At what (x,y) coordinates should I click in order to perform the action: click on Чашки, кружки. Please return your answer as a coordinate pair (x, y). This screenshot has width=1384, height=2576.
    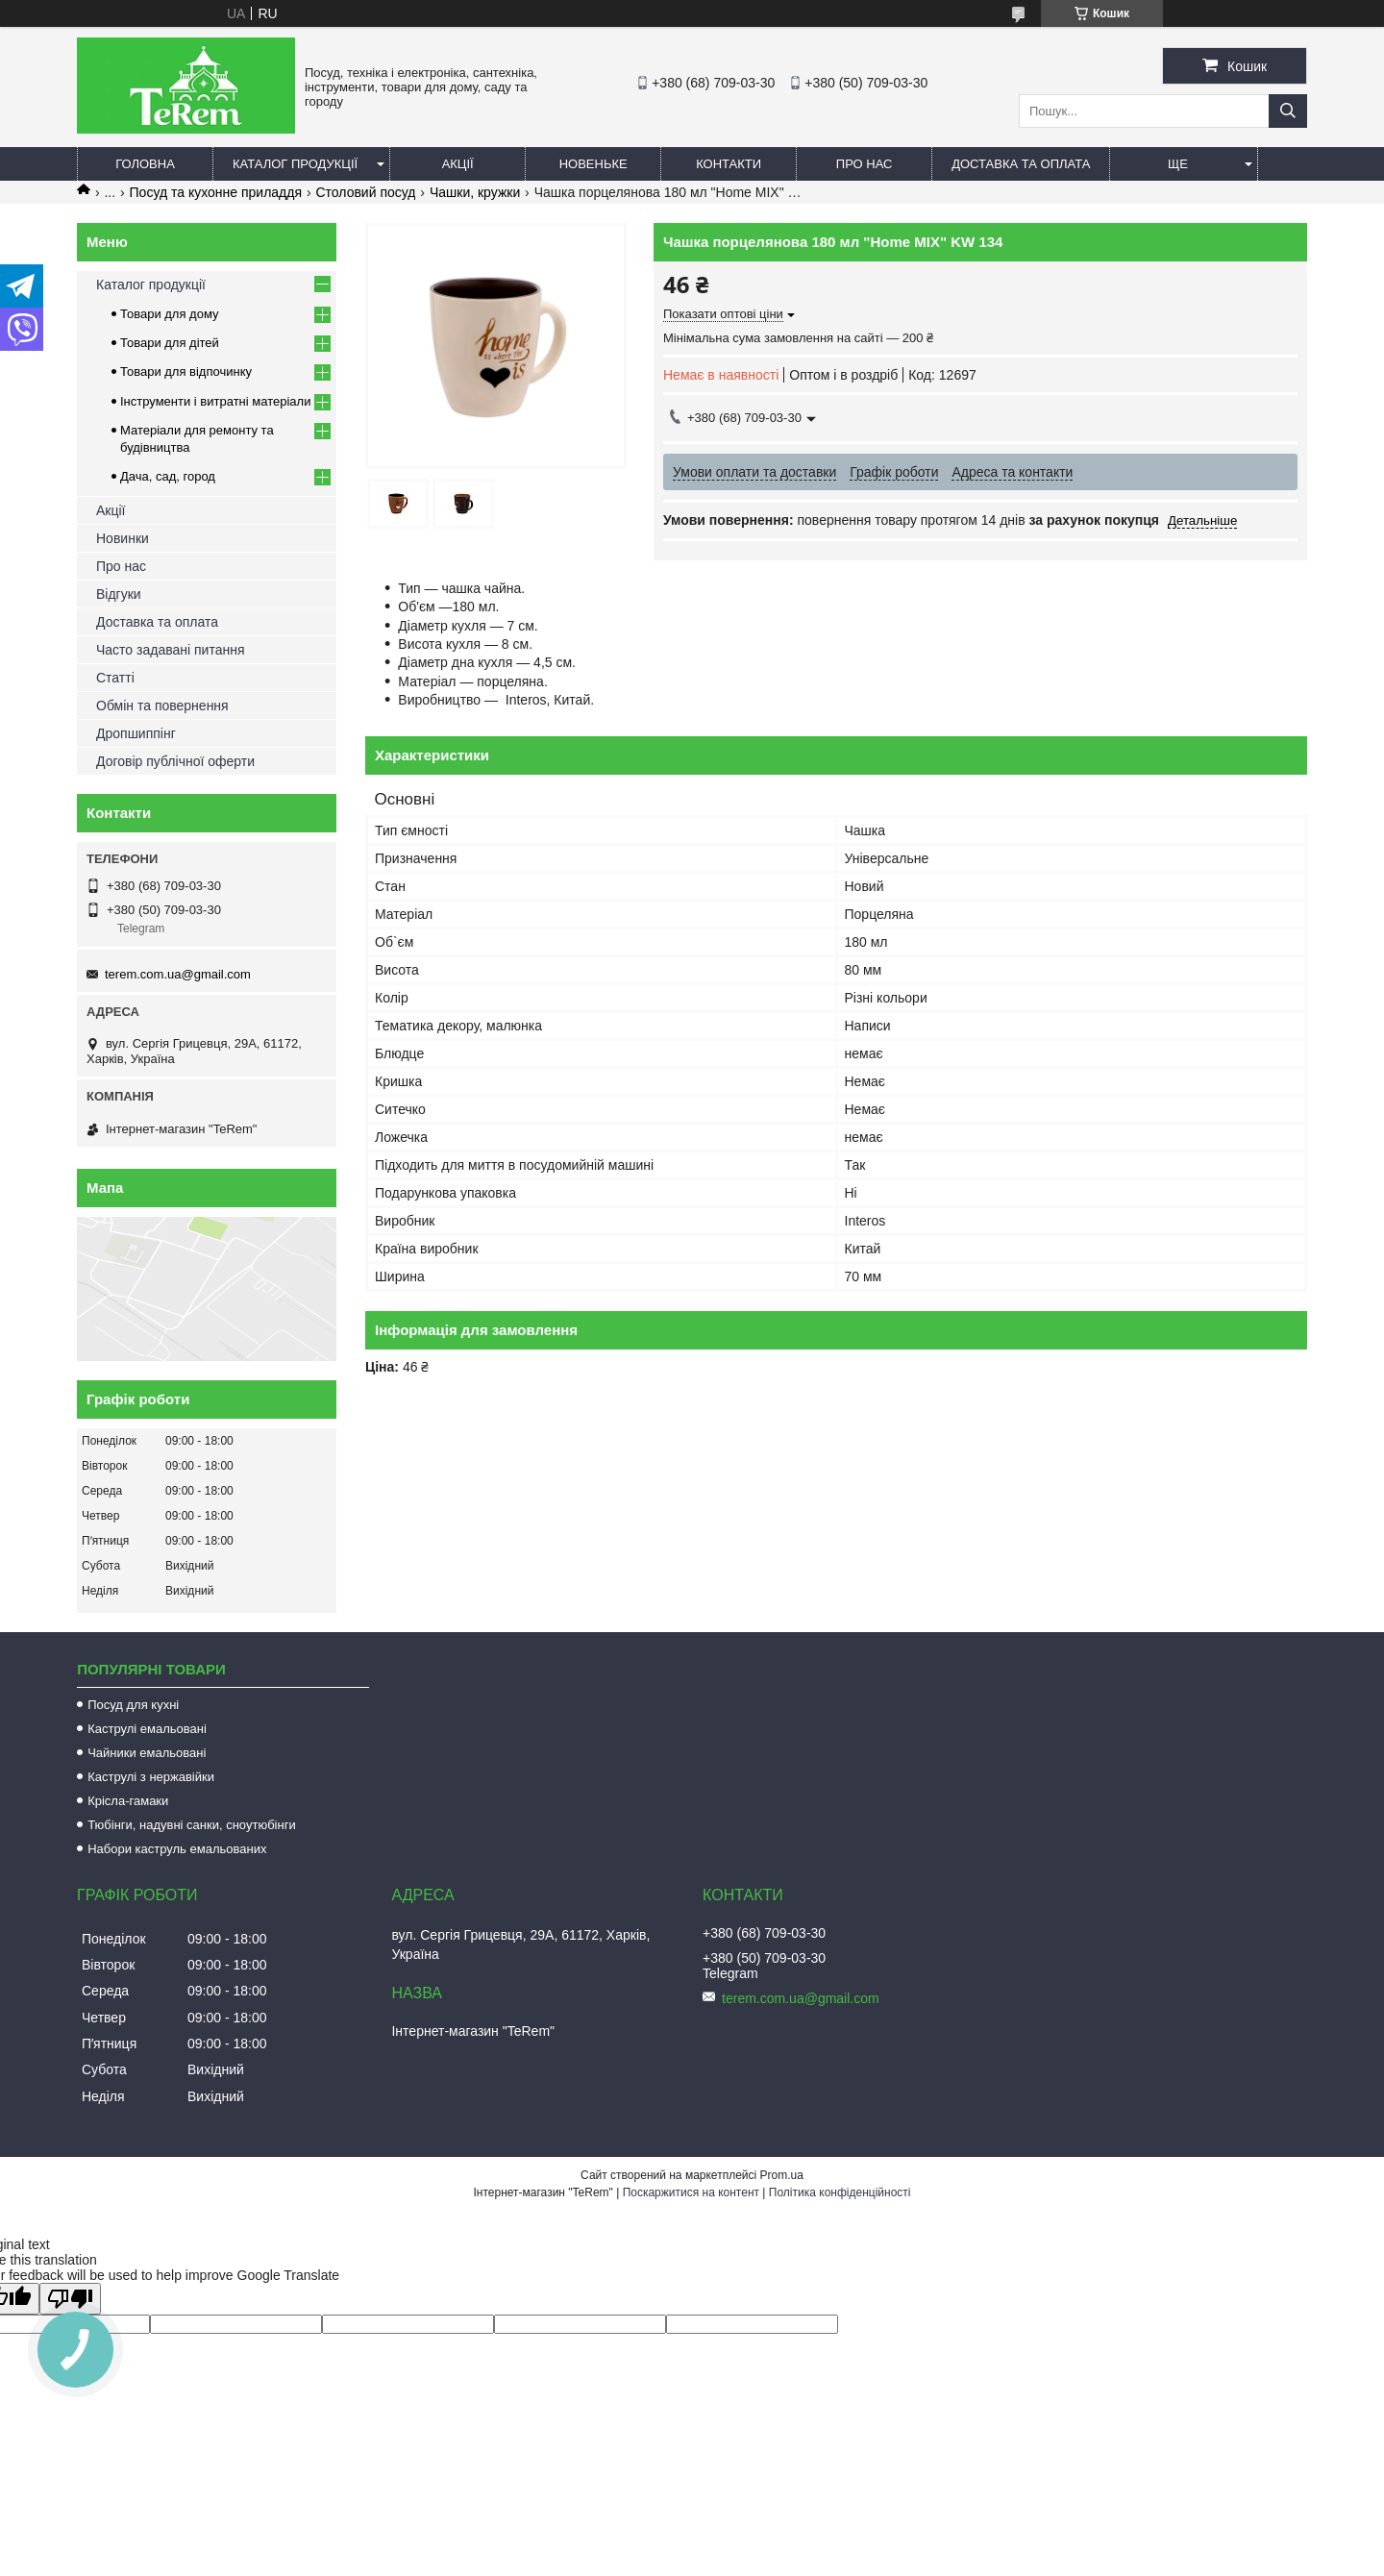
    Looking at the image, I should click on (475, 192).